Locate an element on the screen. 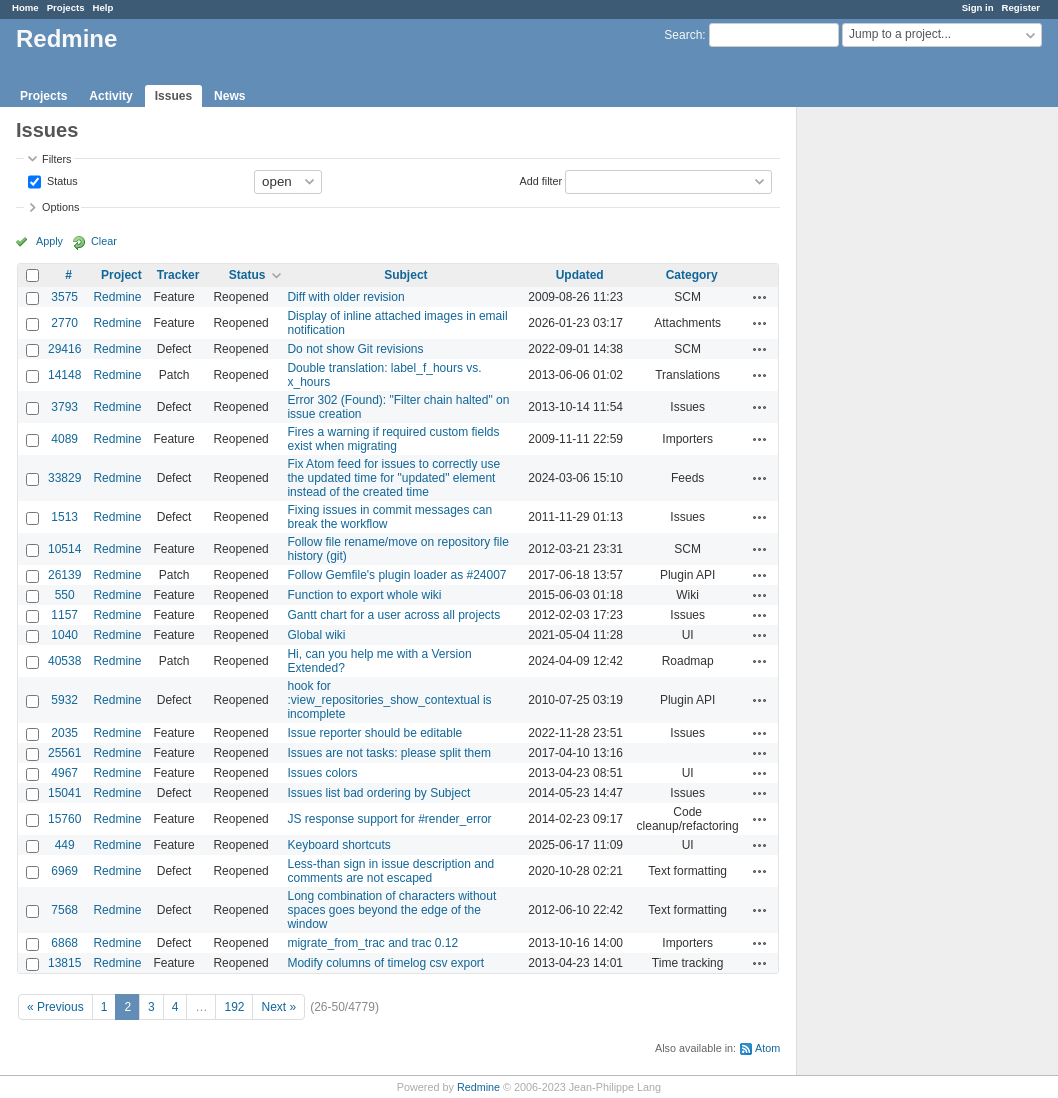  Sign in is located at coordinates (978, 7).